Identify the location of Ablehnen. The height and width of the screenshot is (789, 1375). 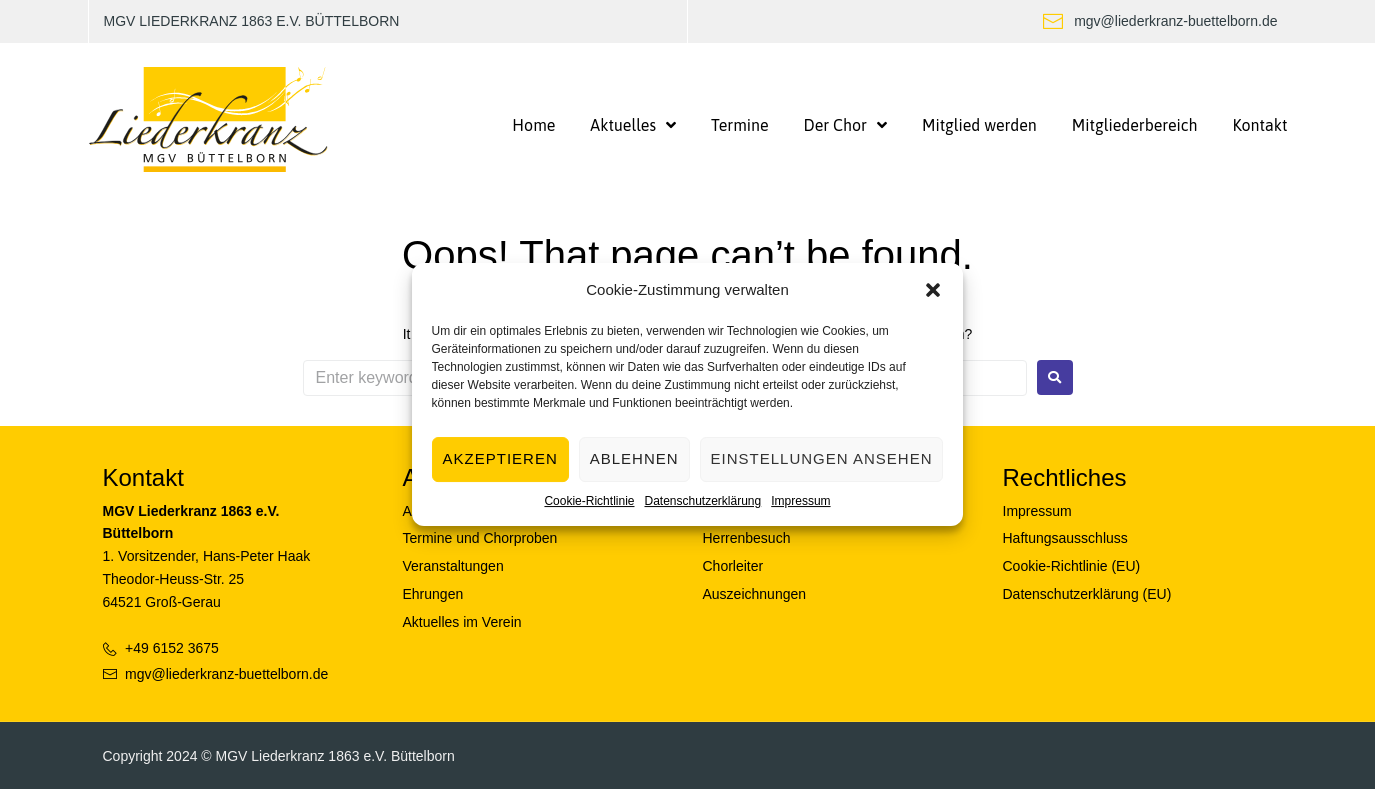
(634, 458).